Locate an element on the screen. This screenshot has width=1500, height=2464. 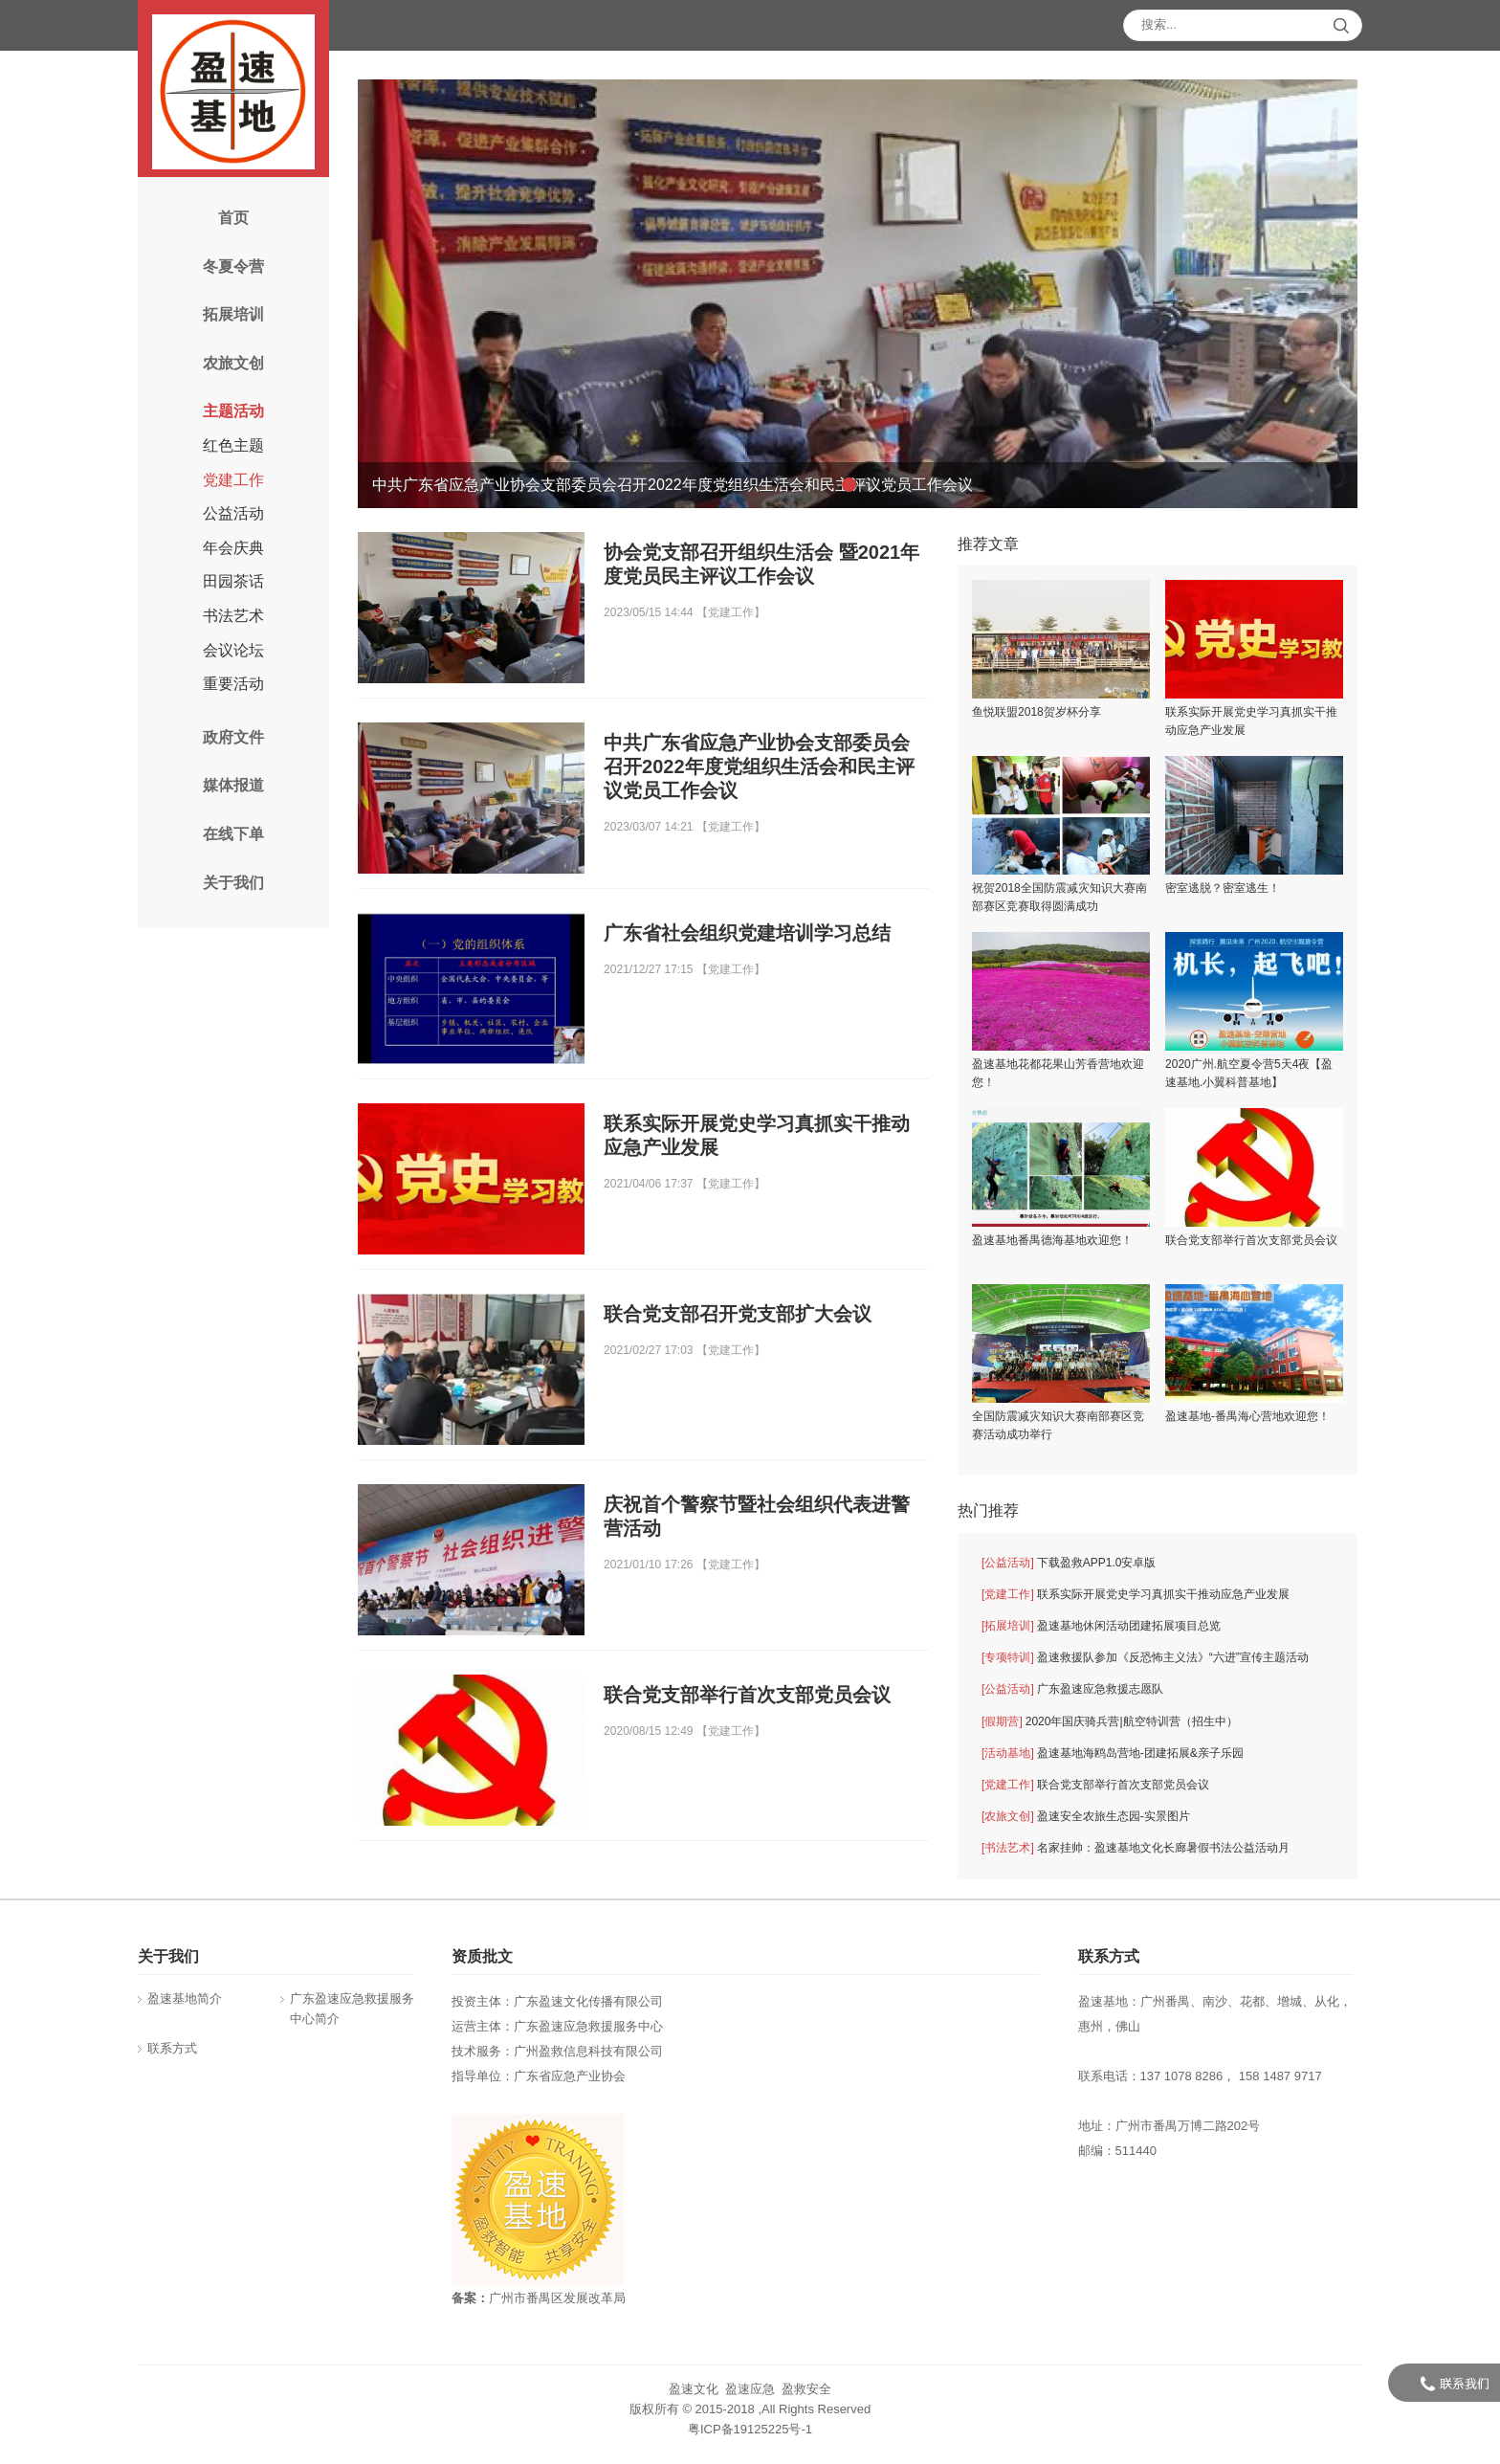
关于我们 is located at coordinates (233, 883).